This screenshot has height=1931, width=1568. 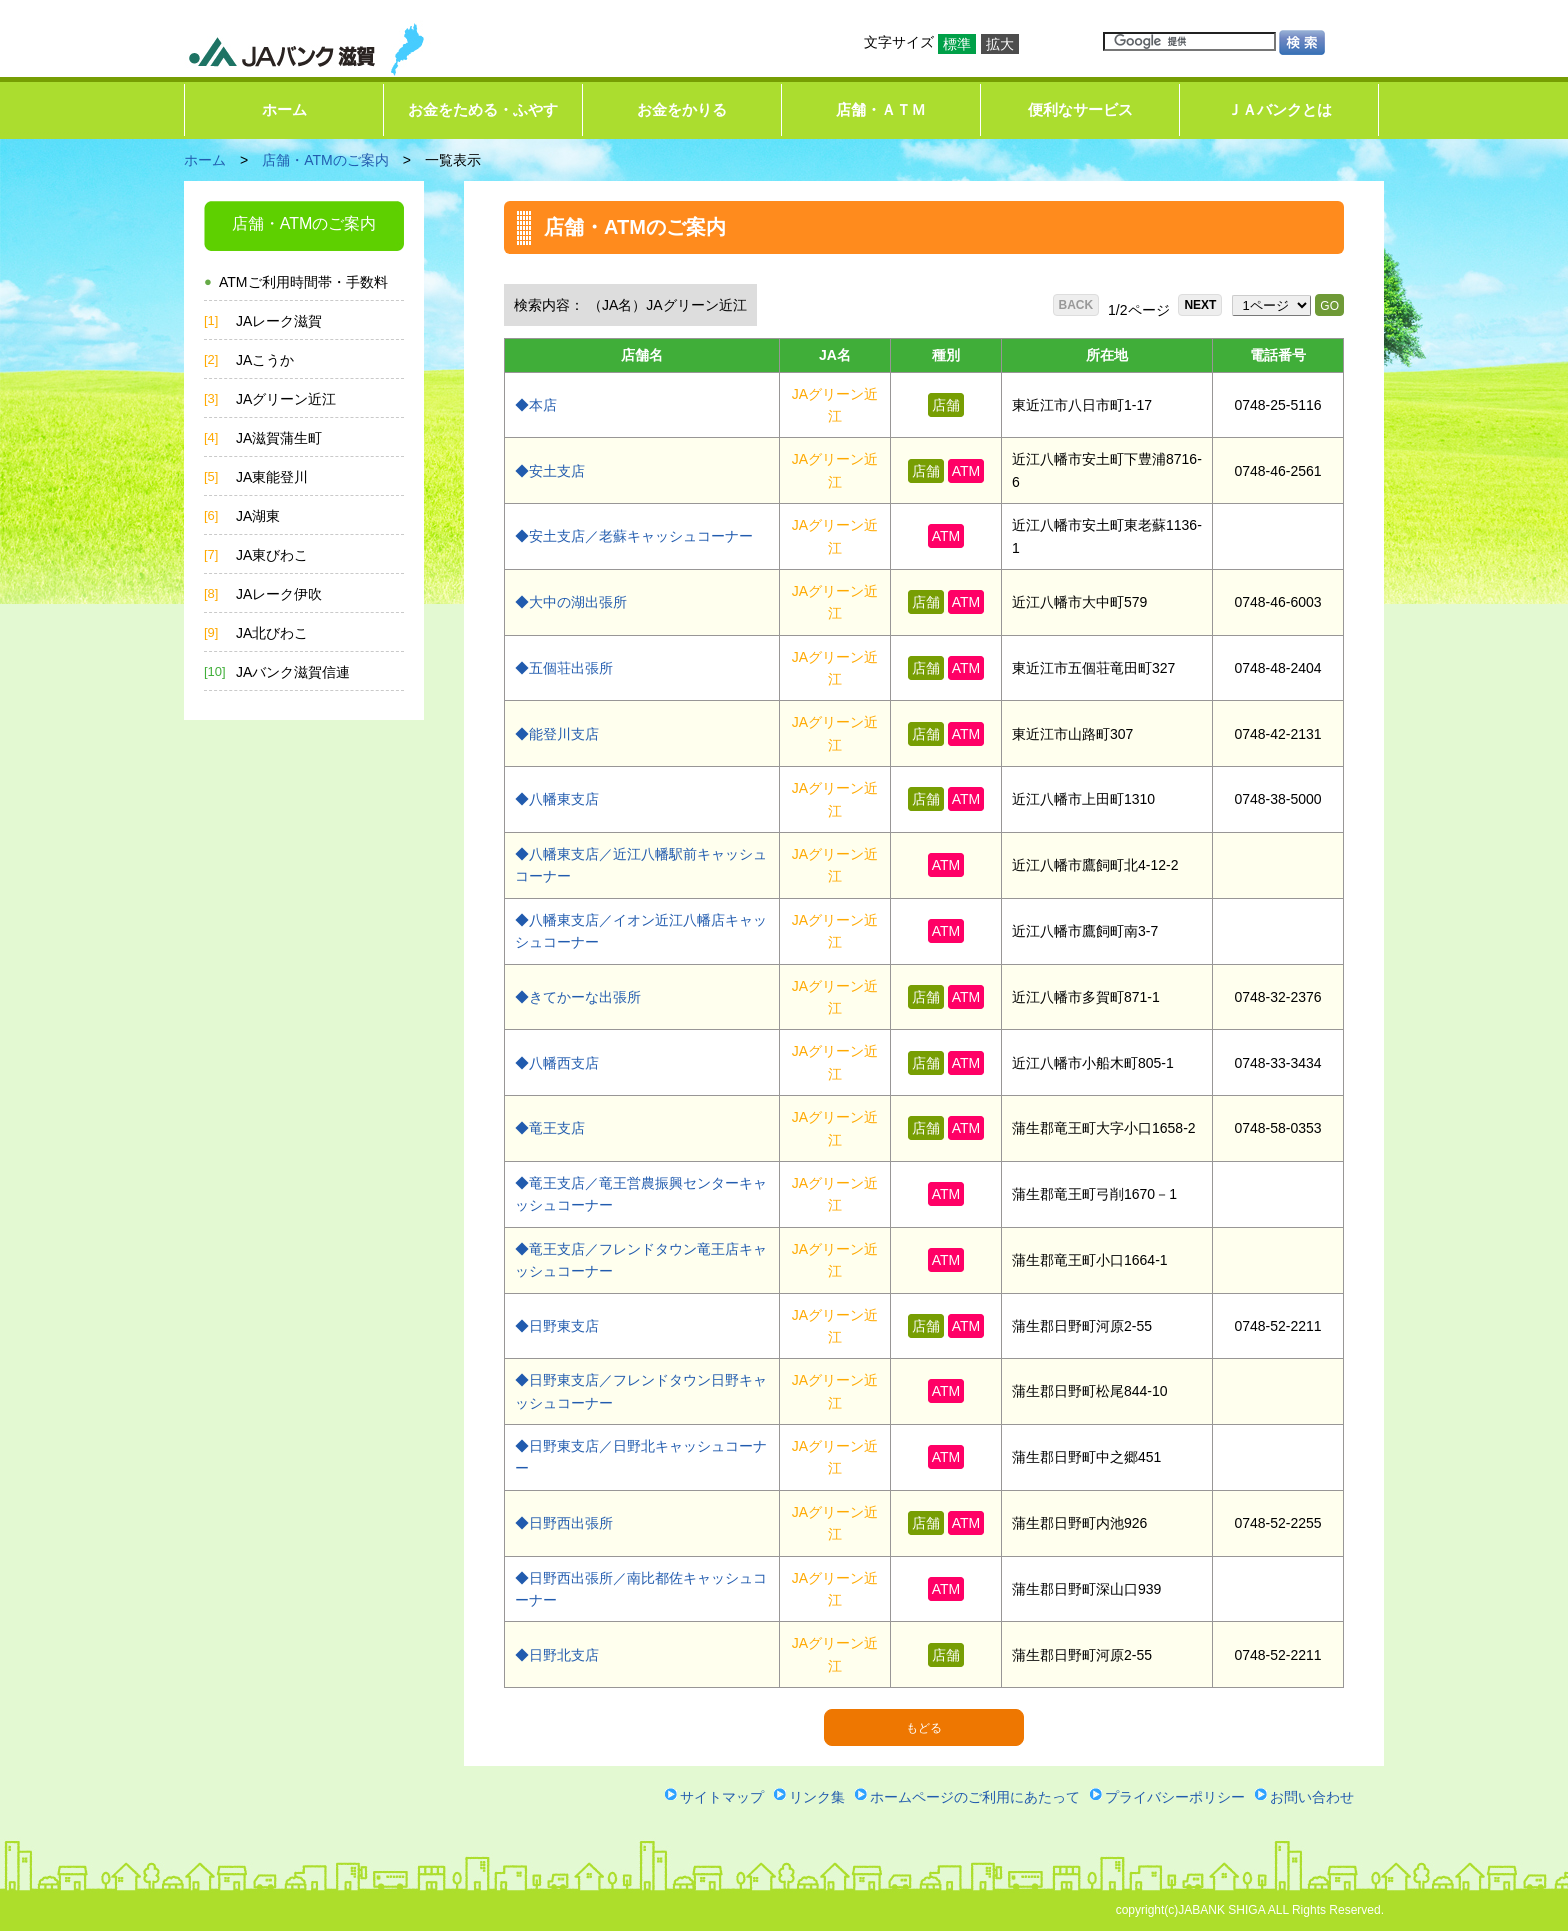 I want to click on プライバシーポリシー, so click(x=1175, y=1797).